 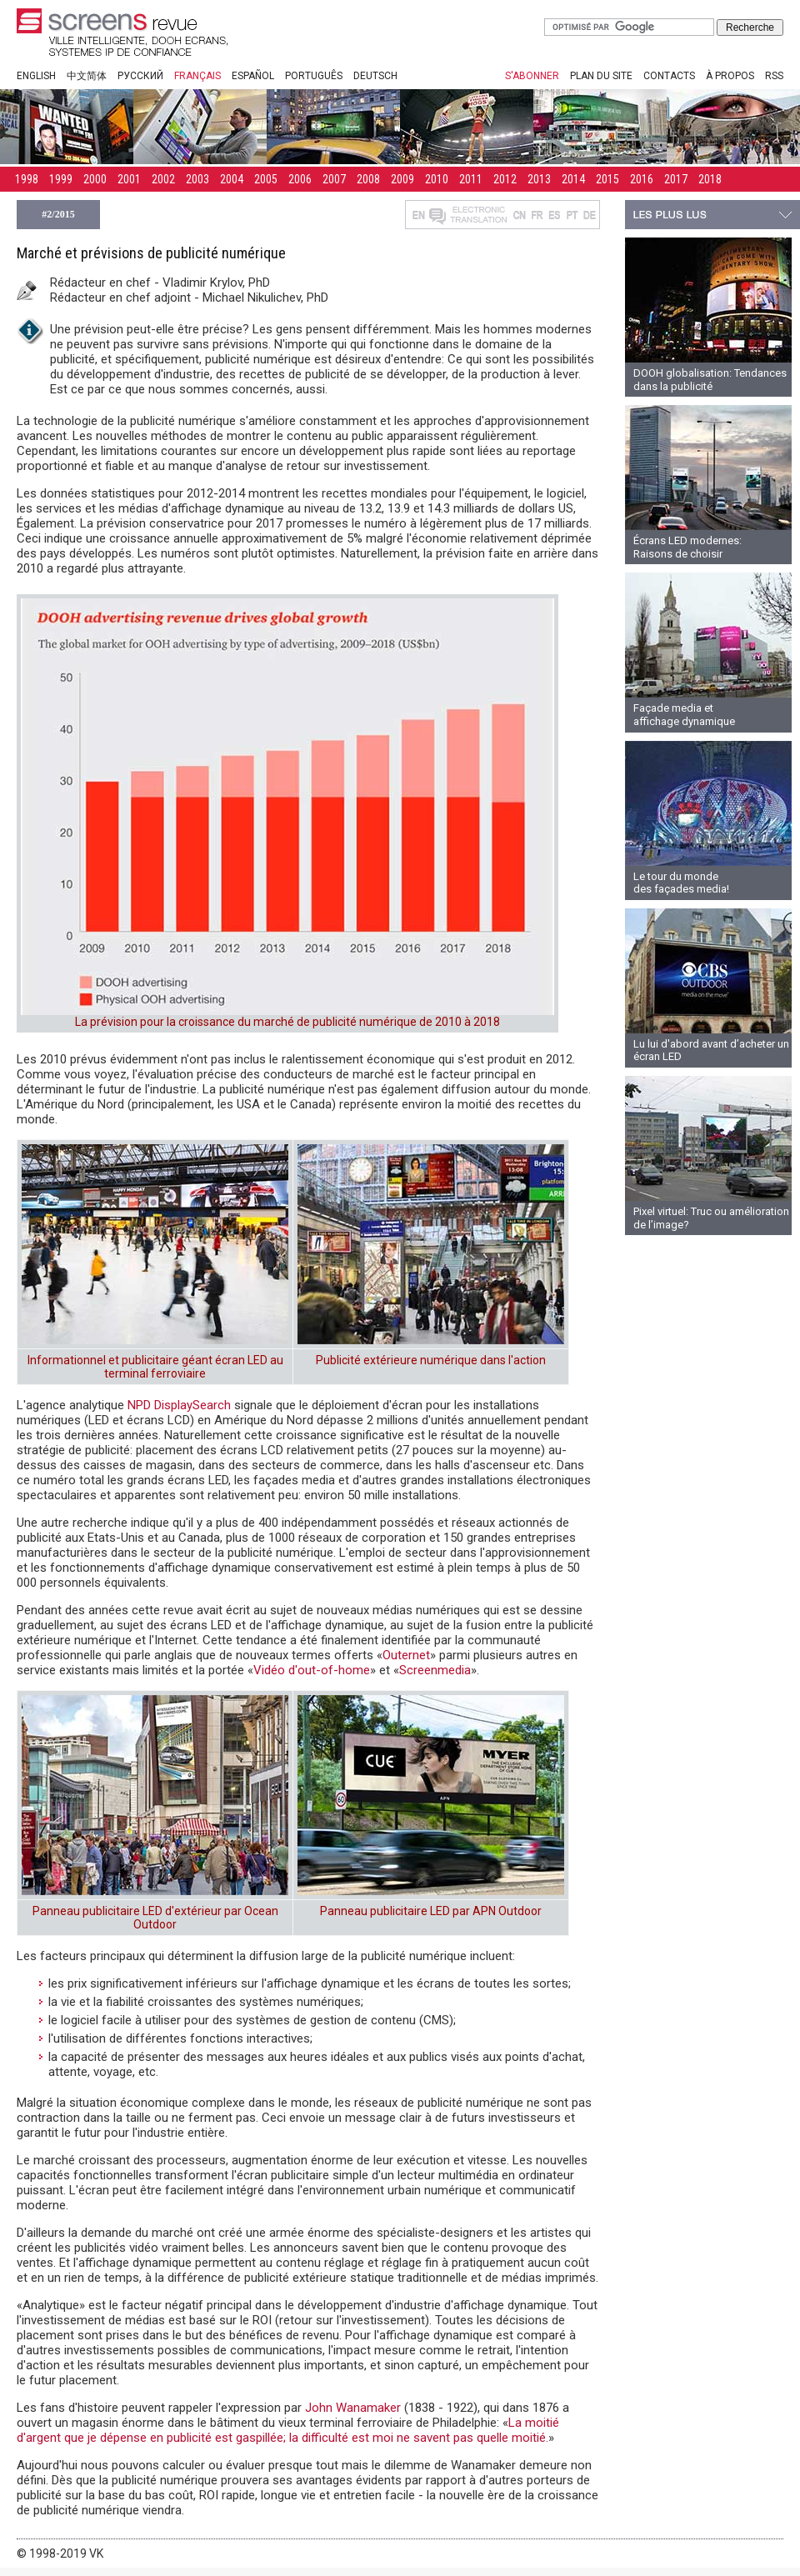 I want to click on 2011, so click(x=470, y=179).